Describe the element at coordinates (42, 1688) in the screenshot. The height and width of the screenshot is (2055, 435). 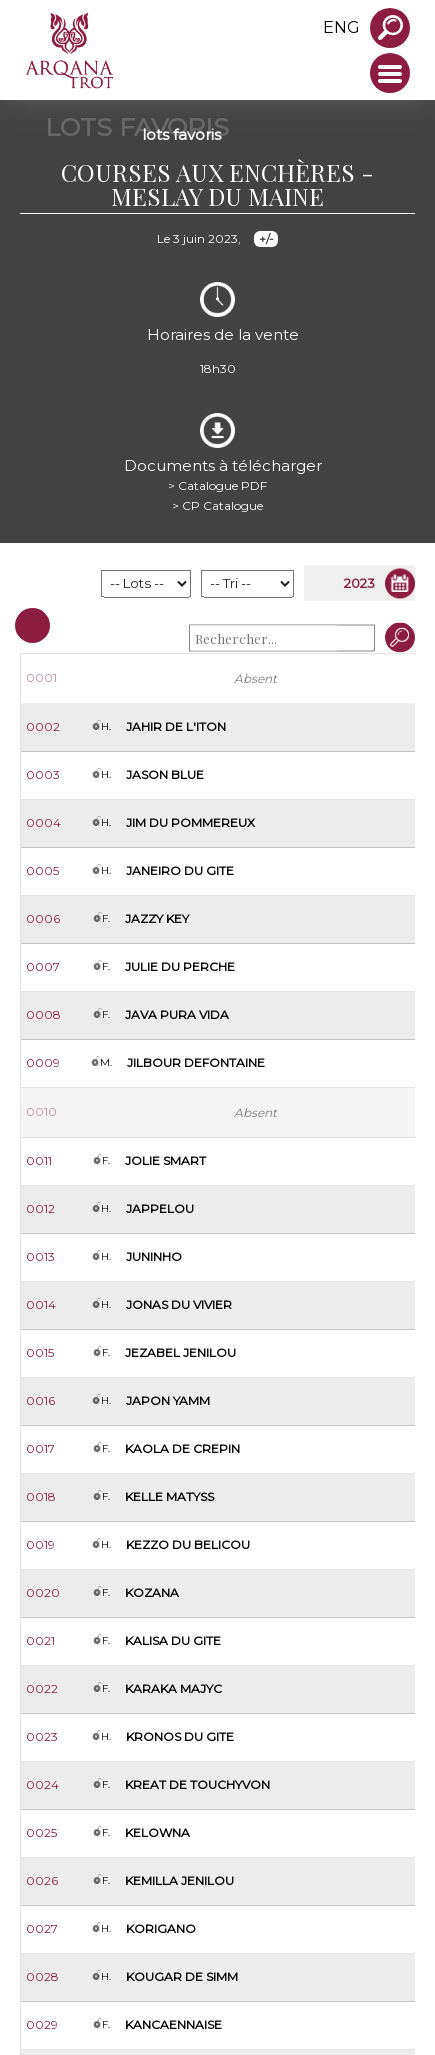
I see `0022` at that location.